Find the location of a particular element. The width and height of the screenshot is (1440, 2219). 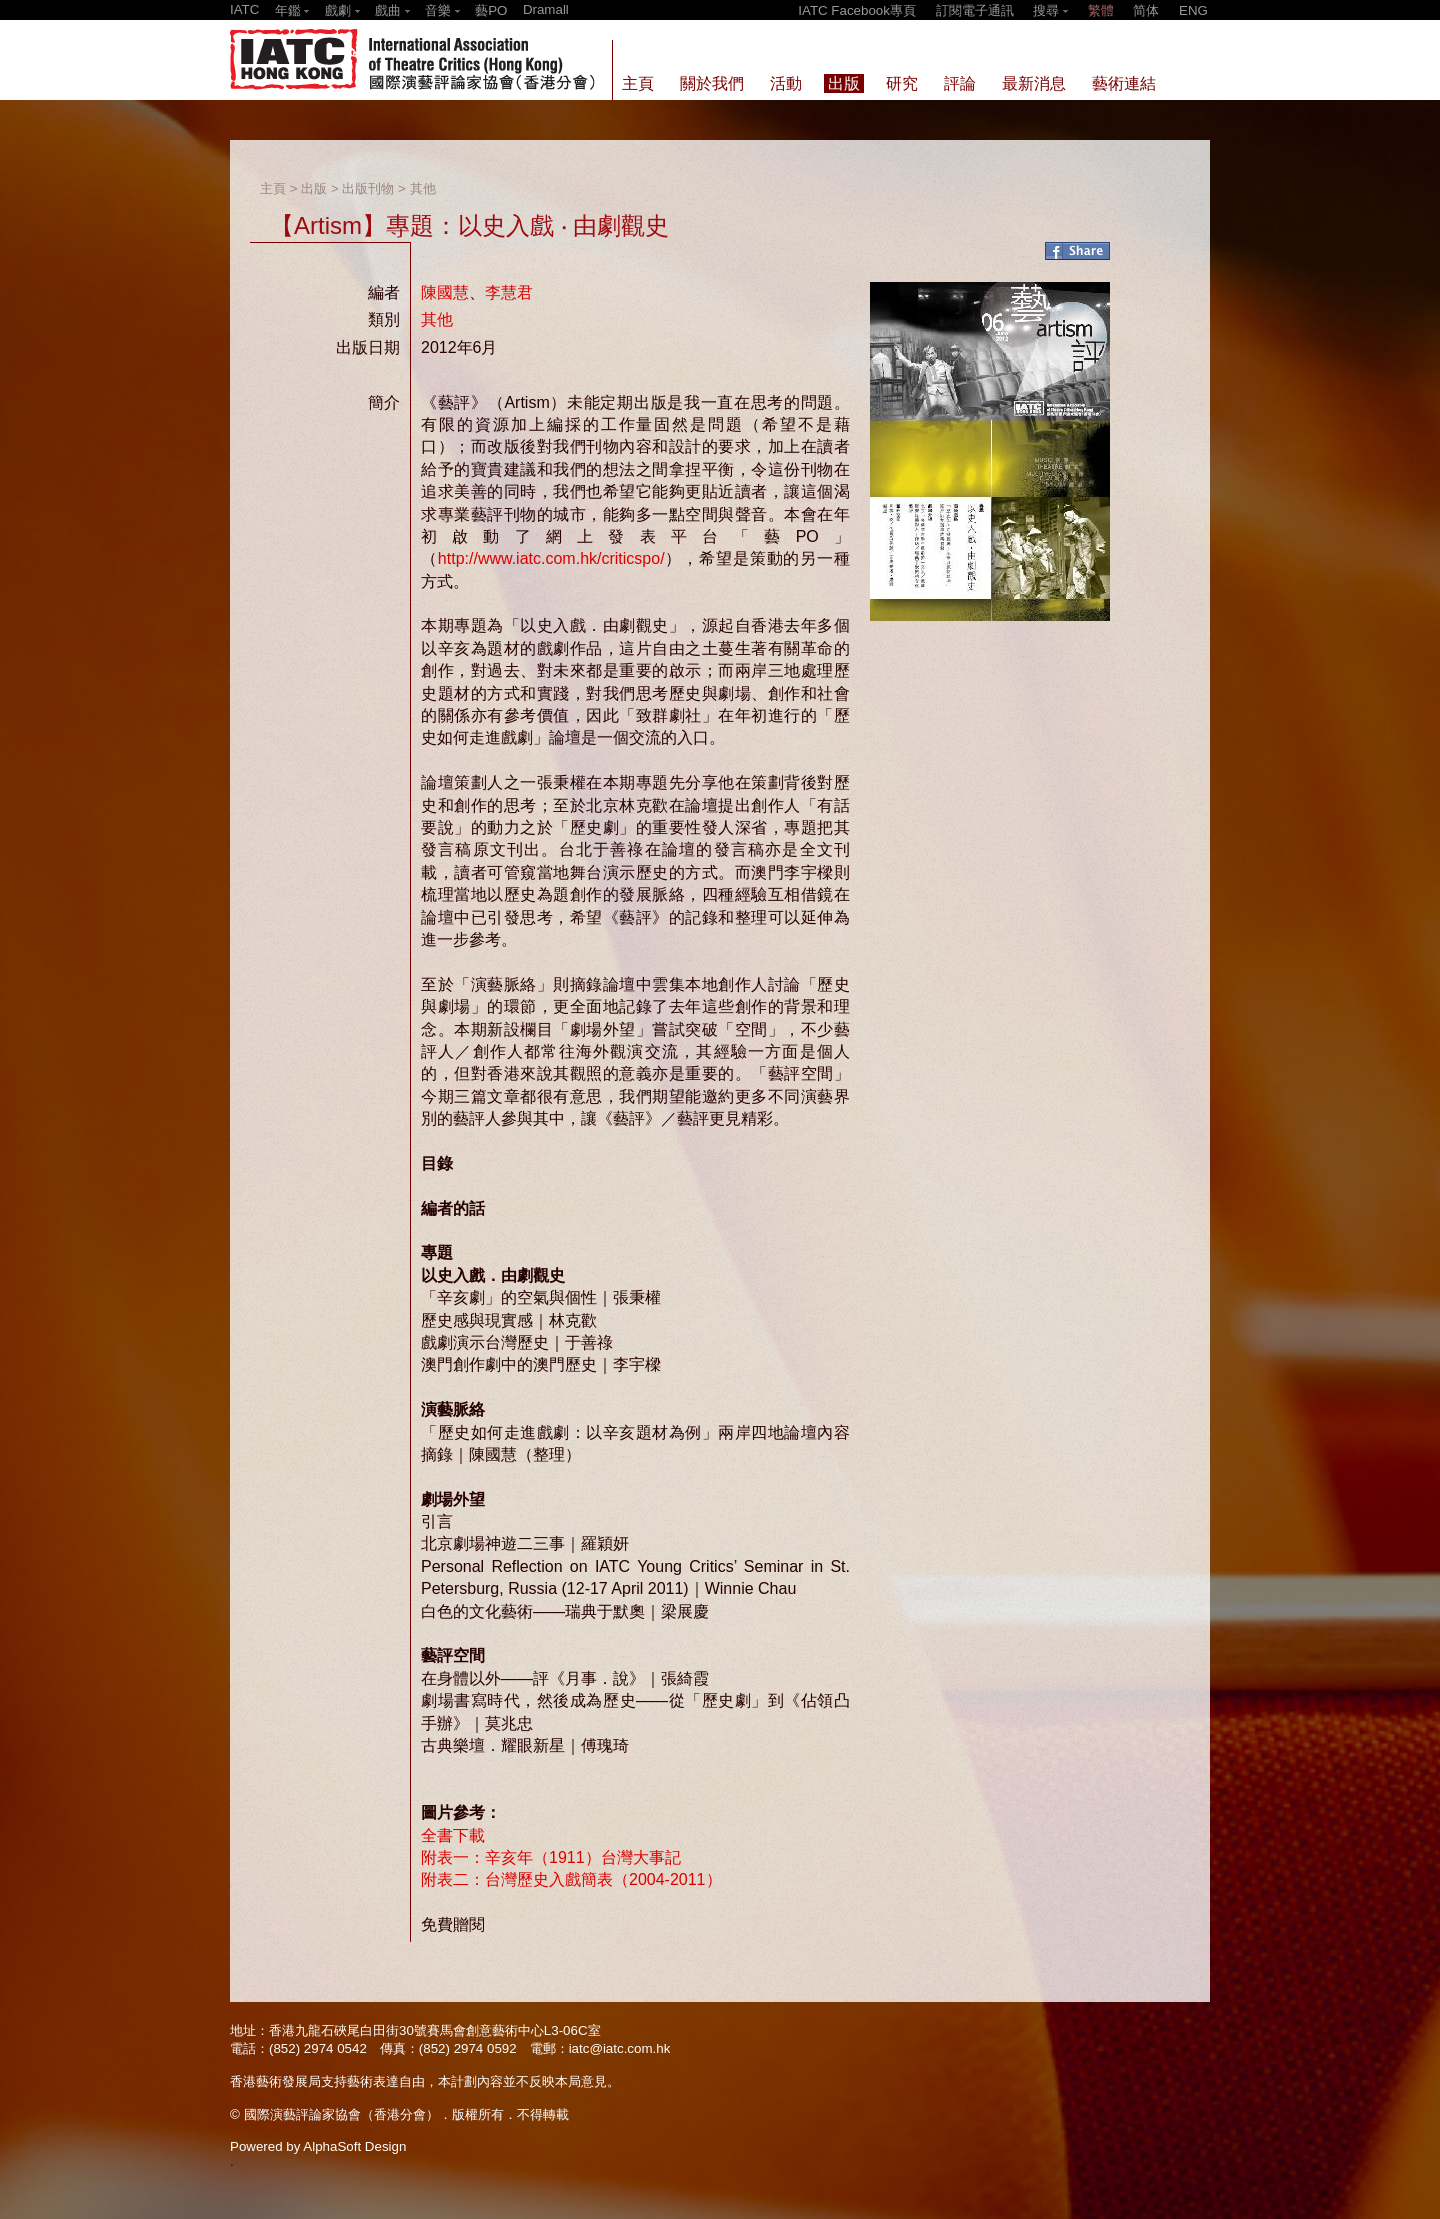

Dramall is located at coordinates (546, 9).